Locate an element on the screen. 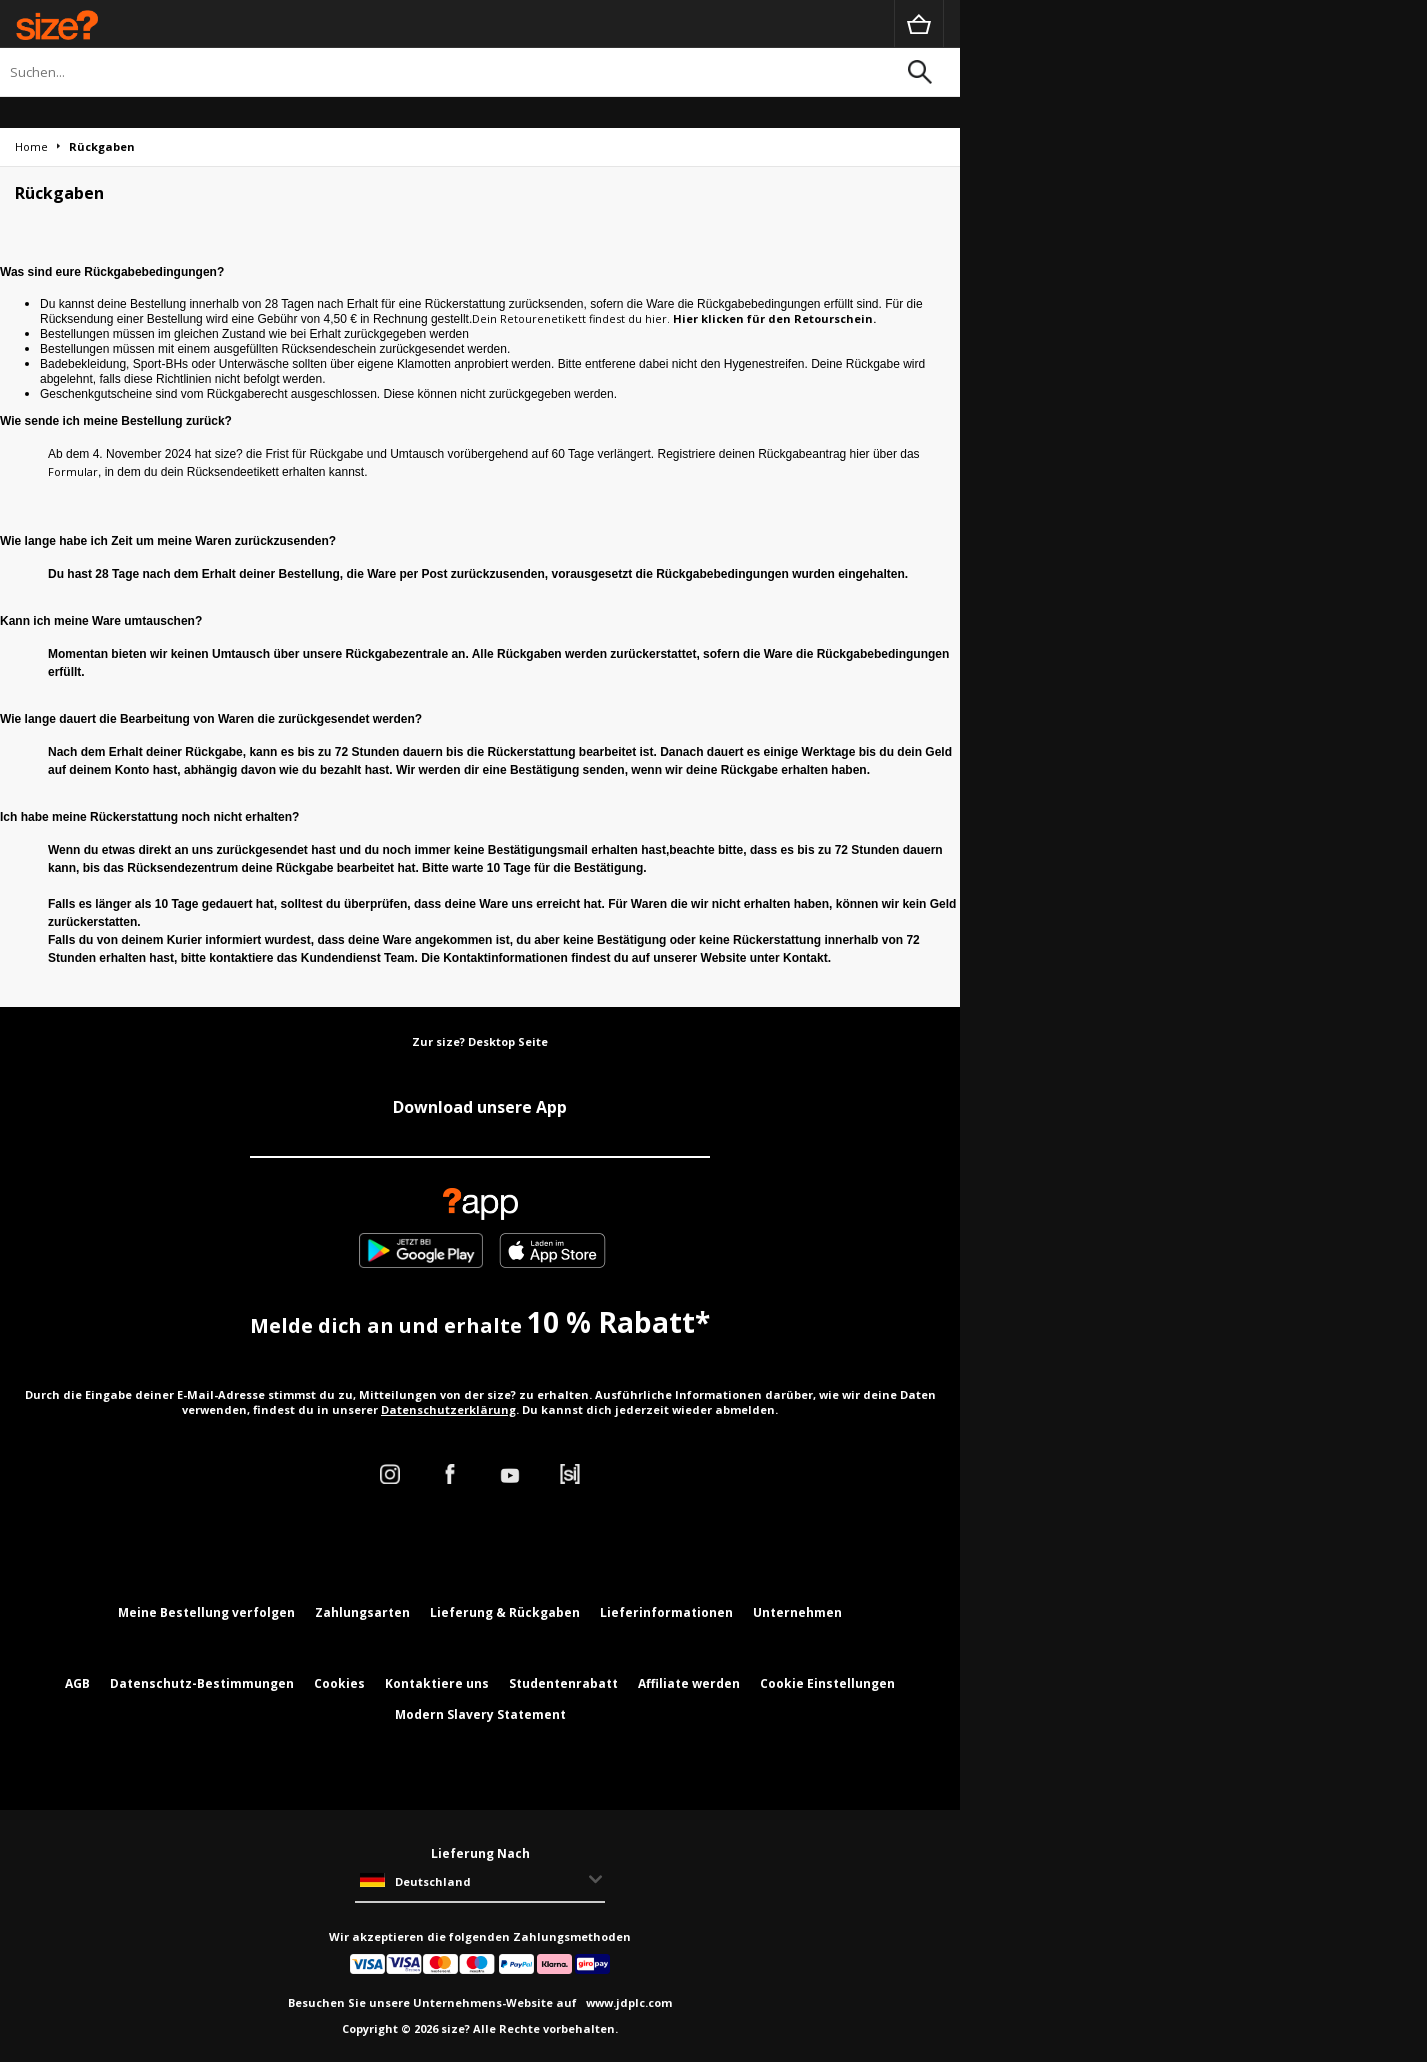 The image size is (1427, 2062). Zur size? Desktop Seite is located at coordinates (480, 1041).